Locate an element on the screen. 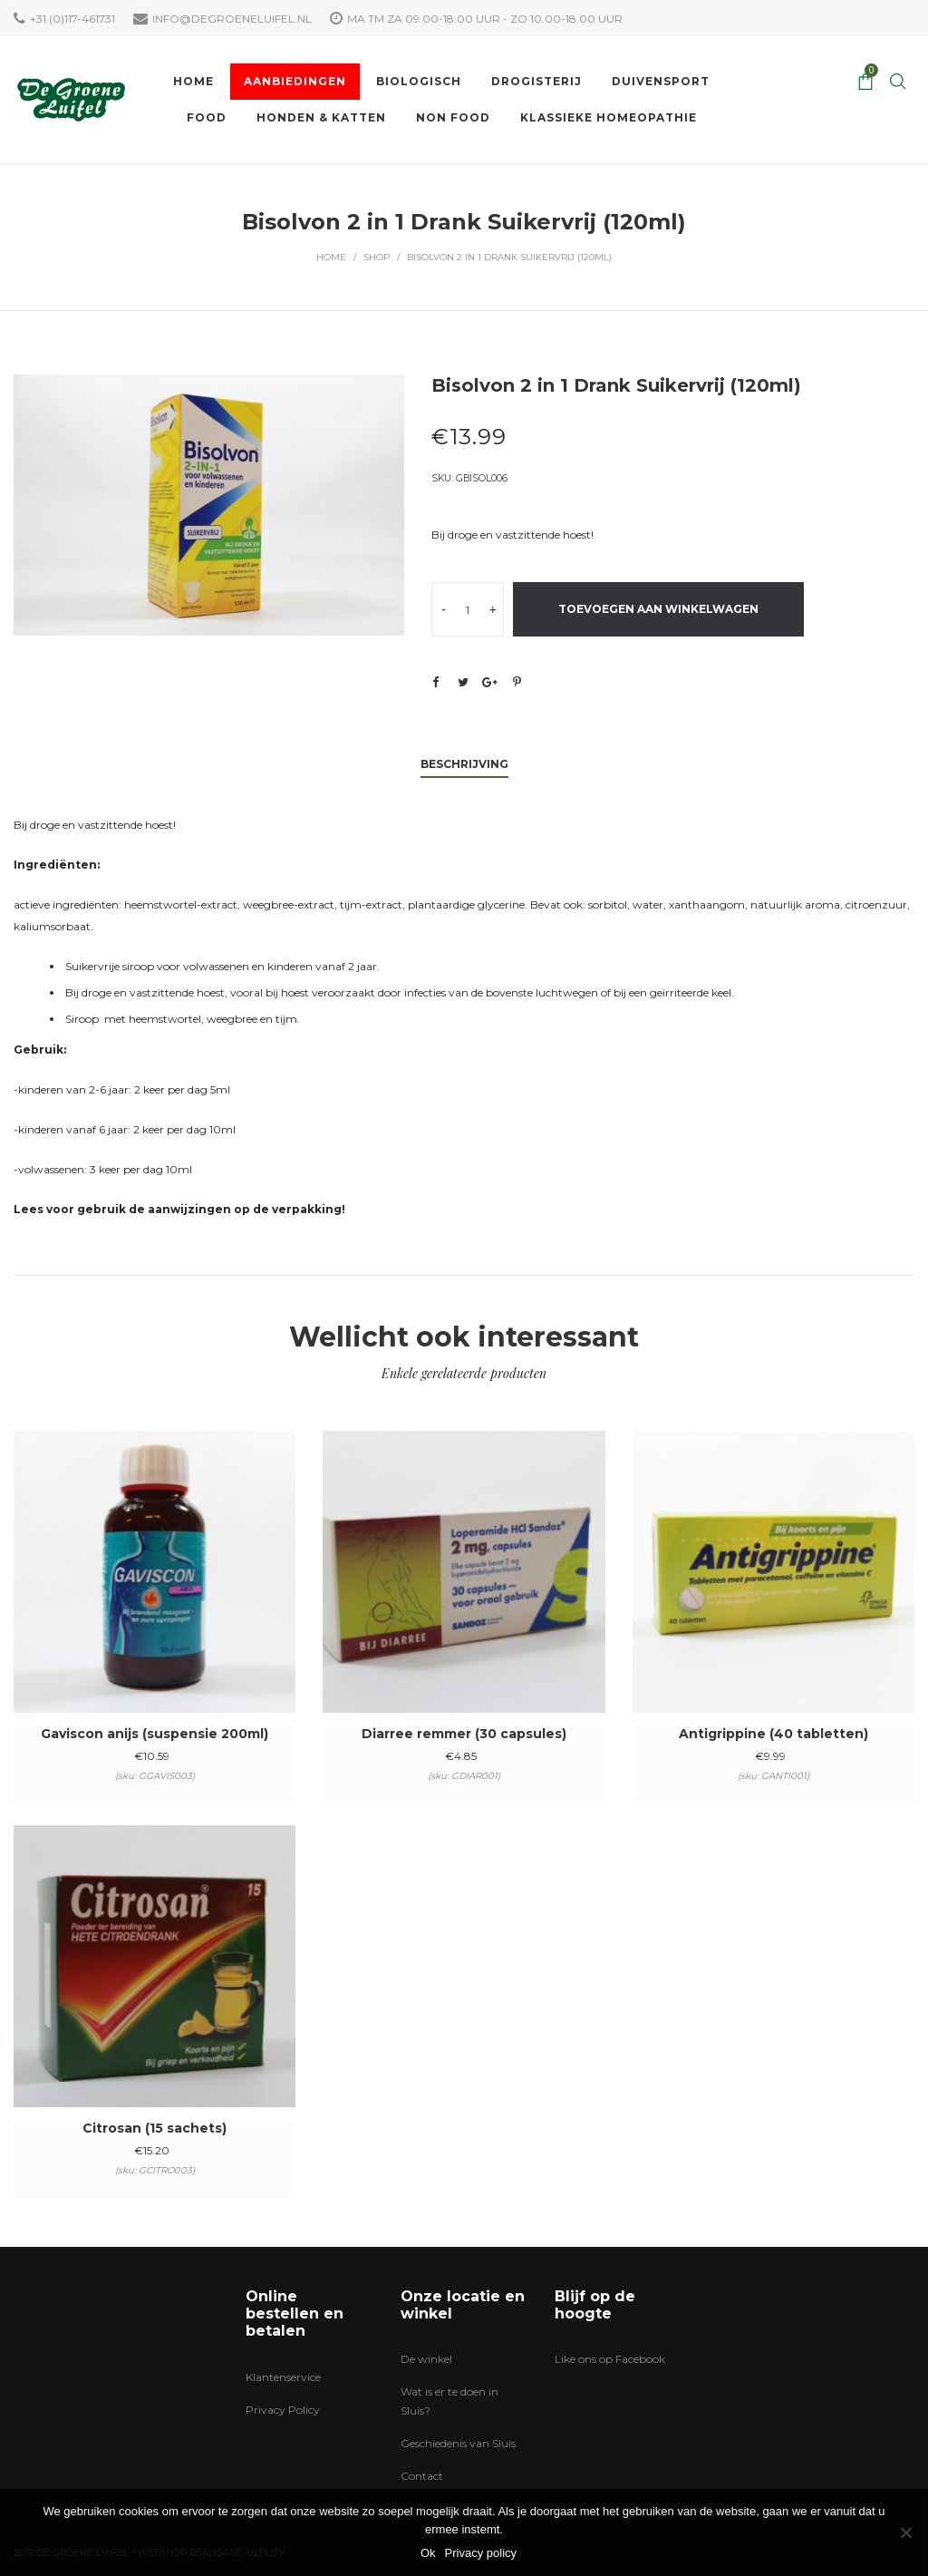 The image size is (928, 2576). Shop is located at coordinates (376, 257).